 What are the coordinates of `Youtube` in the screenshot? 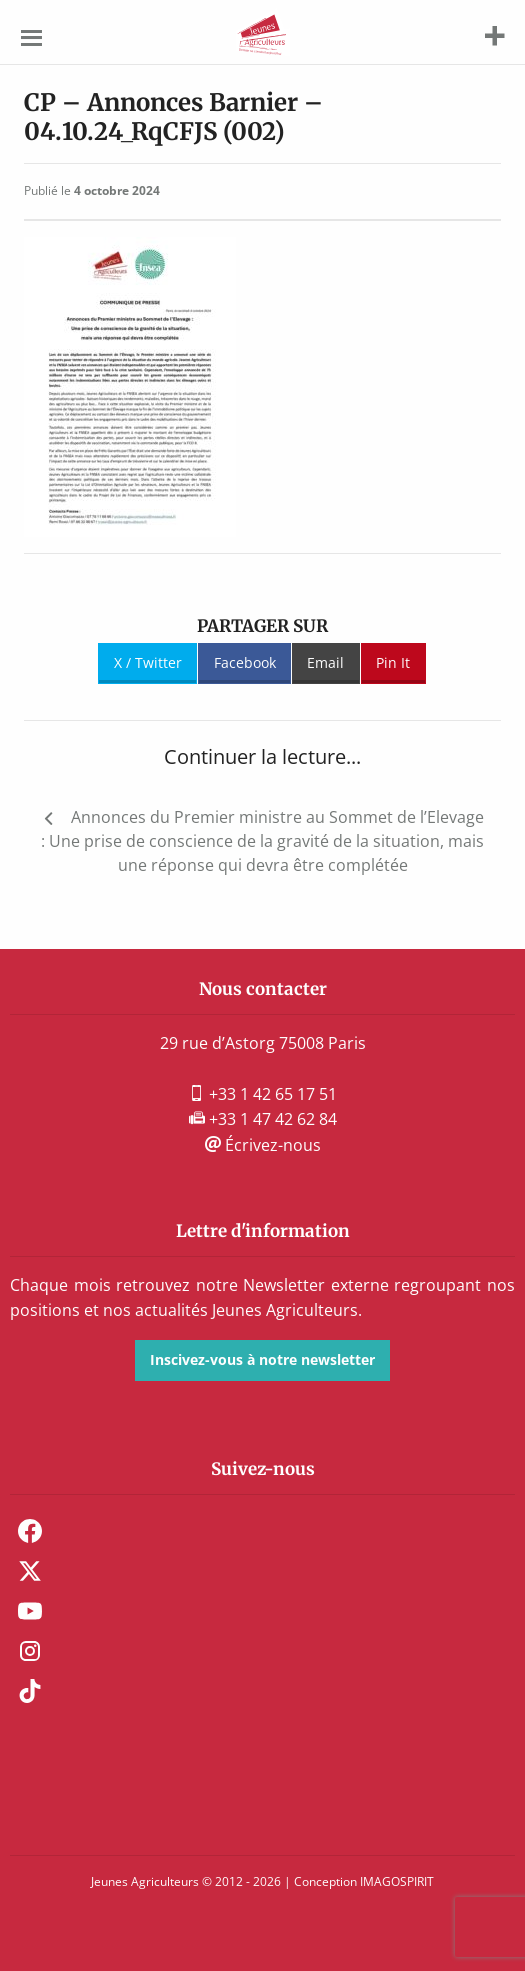 It's located at (30, 1611).